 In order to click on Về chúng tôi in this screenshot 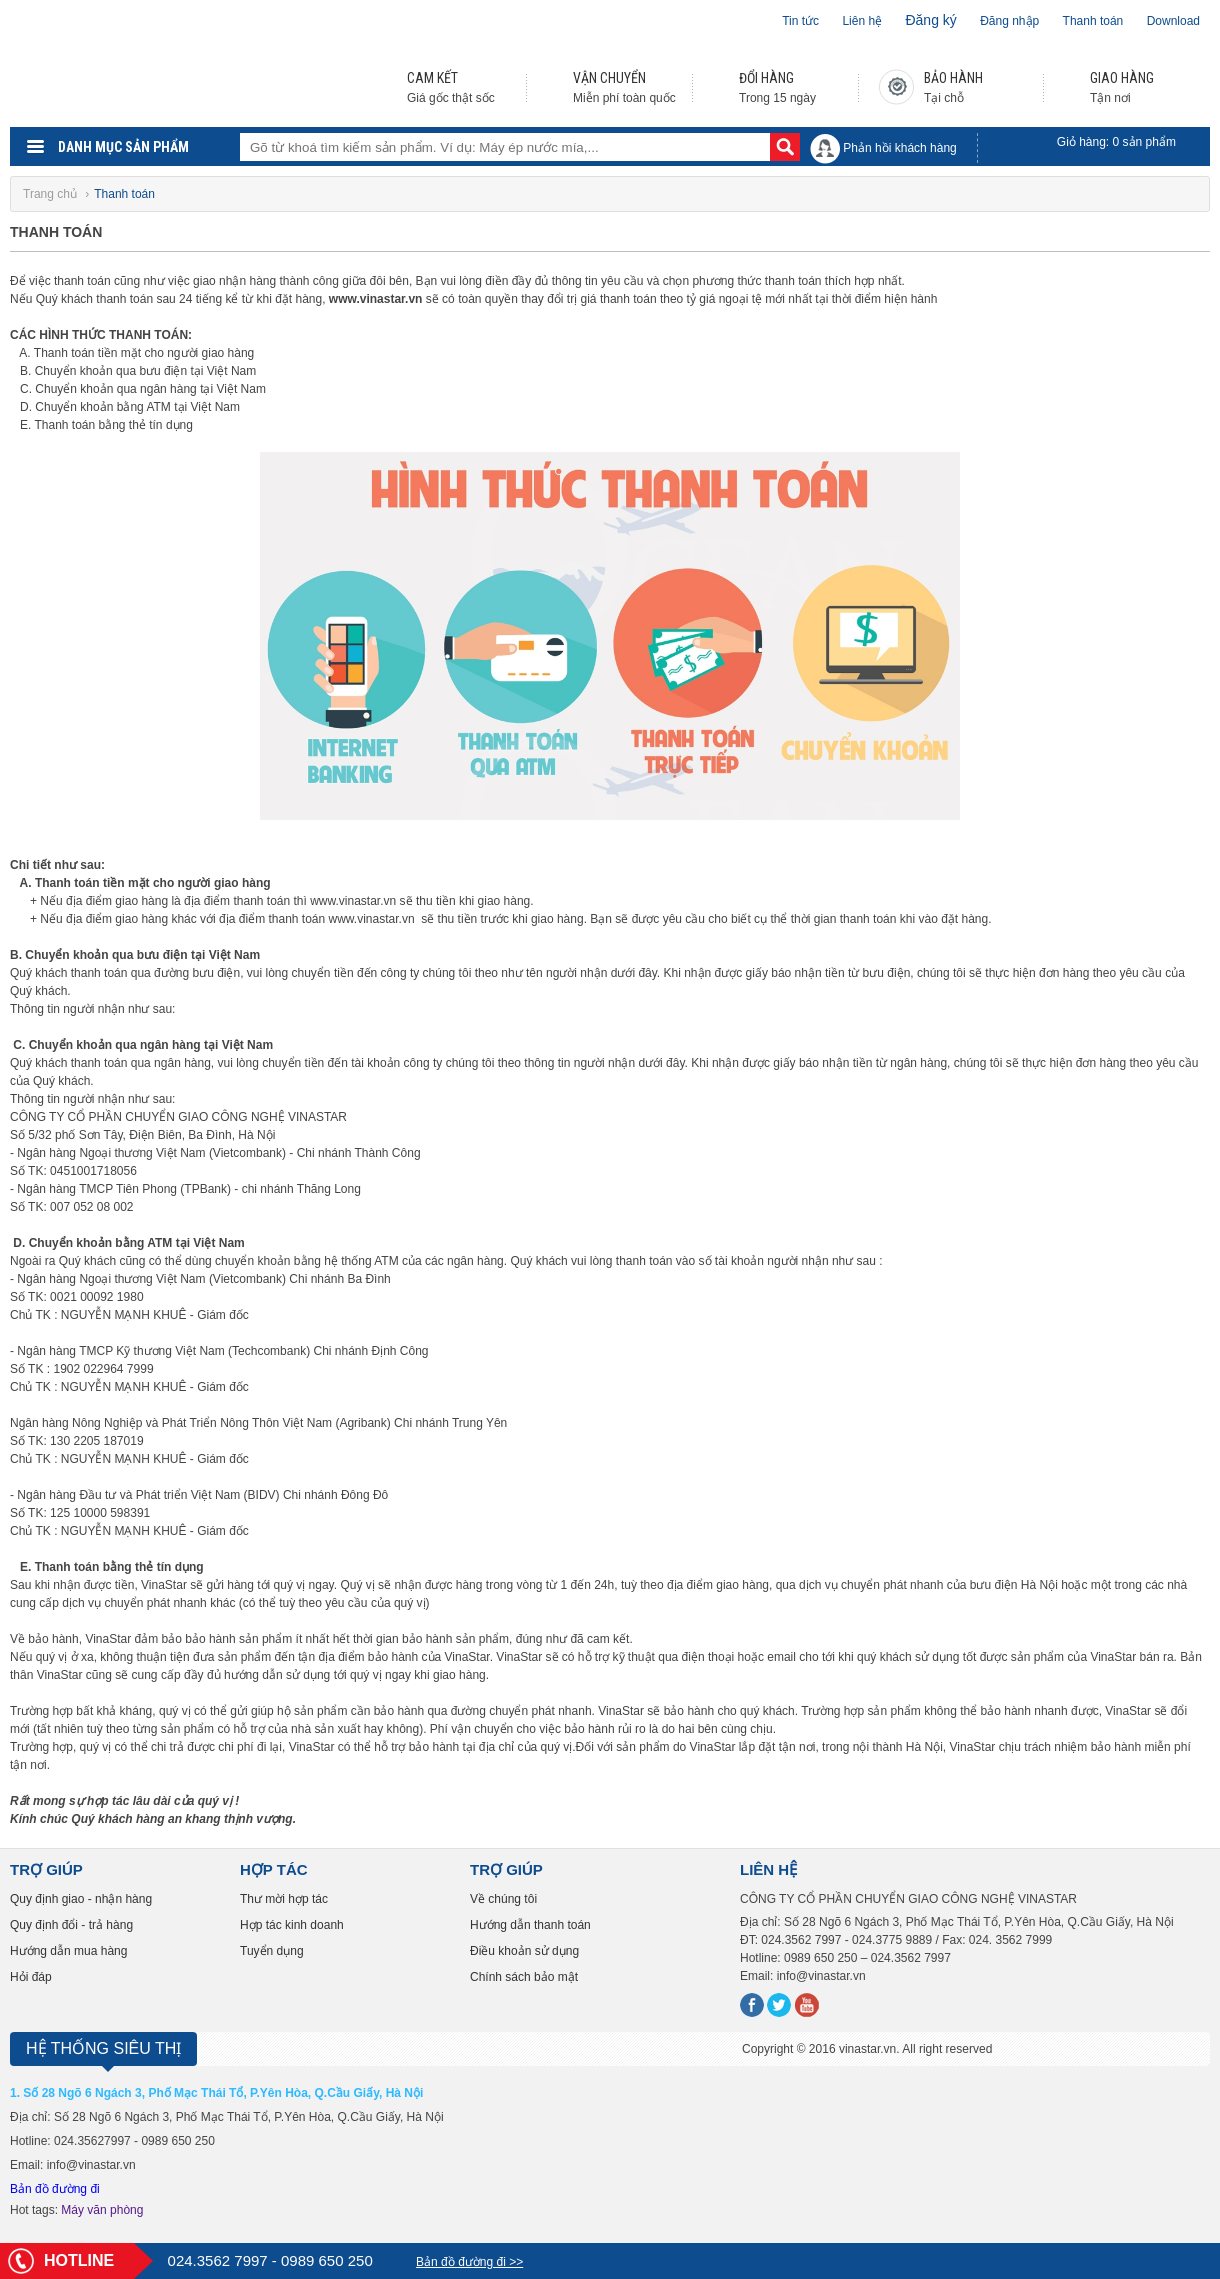, I will do `click(503, 1899)`.